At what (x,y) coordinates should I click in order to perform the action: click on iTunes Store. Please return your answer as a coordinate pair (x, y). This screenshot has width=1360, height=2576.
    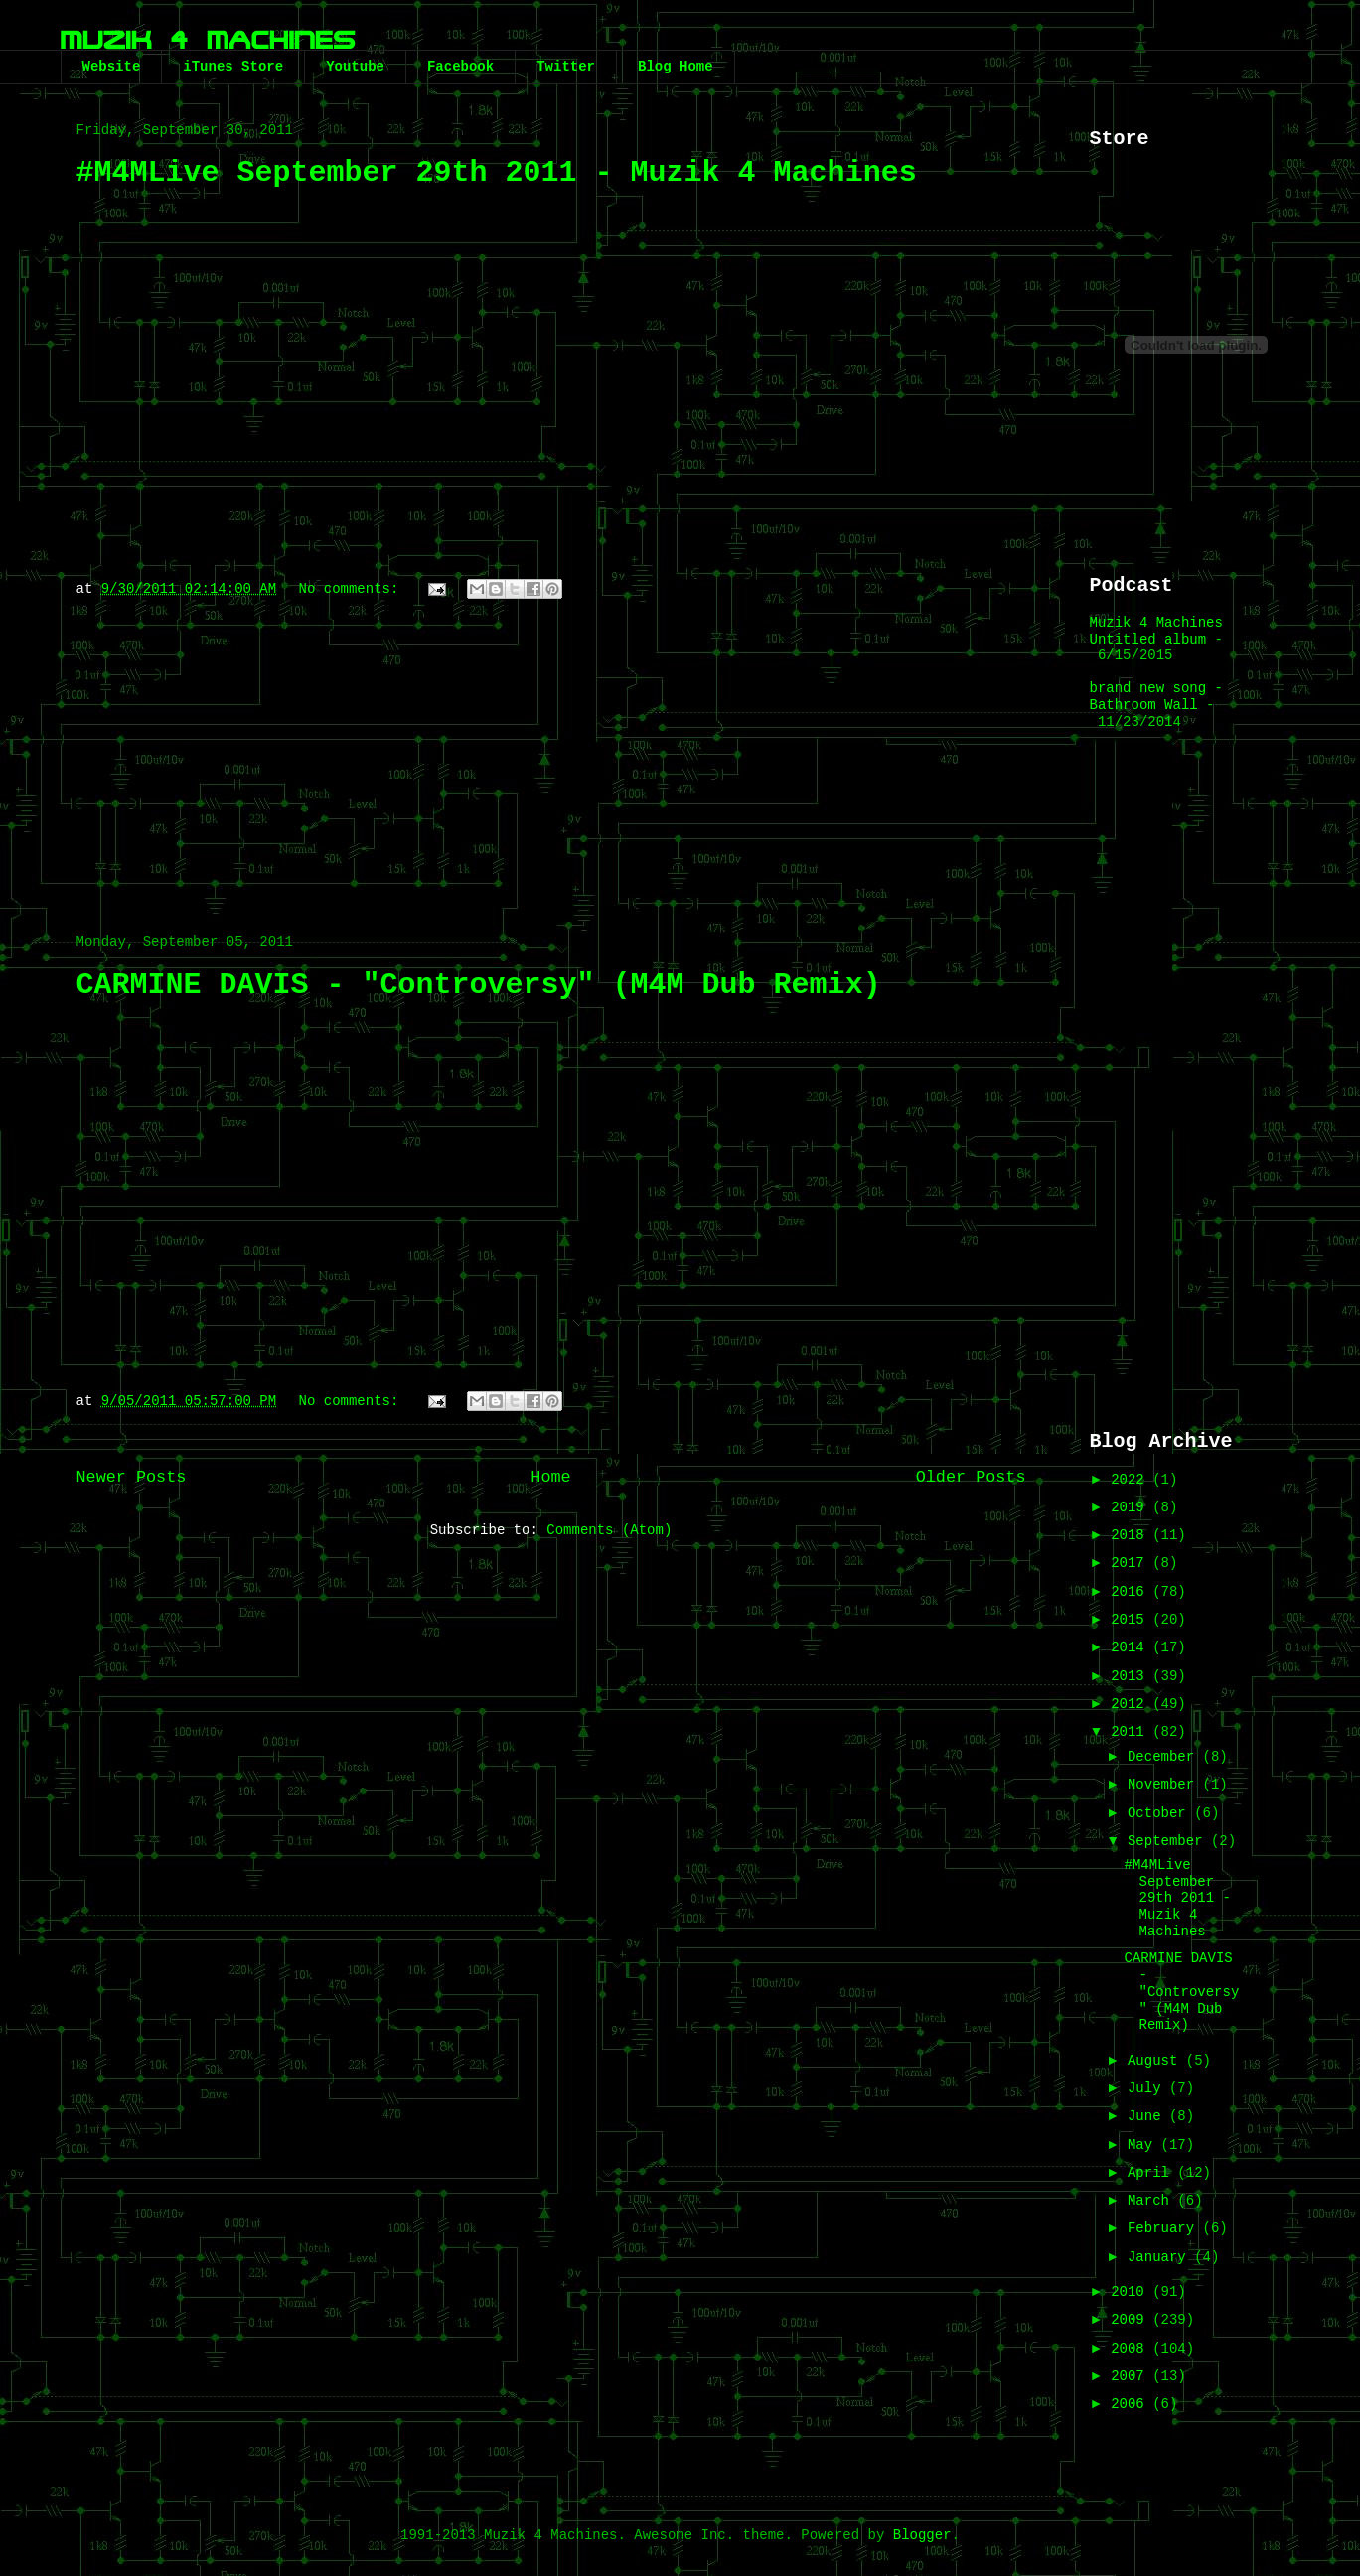
    Looking at the image, I should click on (233, 66).